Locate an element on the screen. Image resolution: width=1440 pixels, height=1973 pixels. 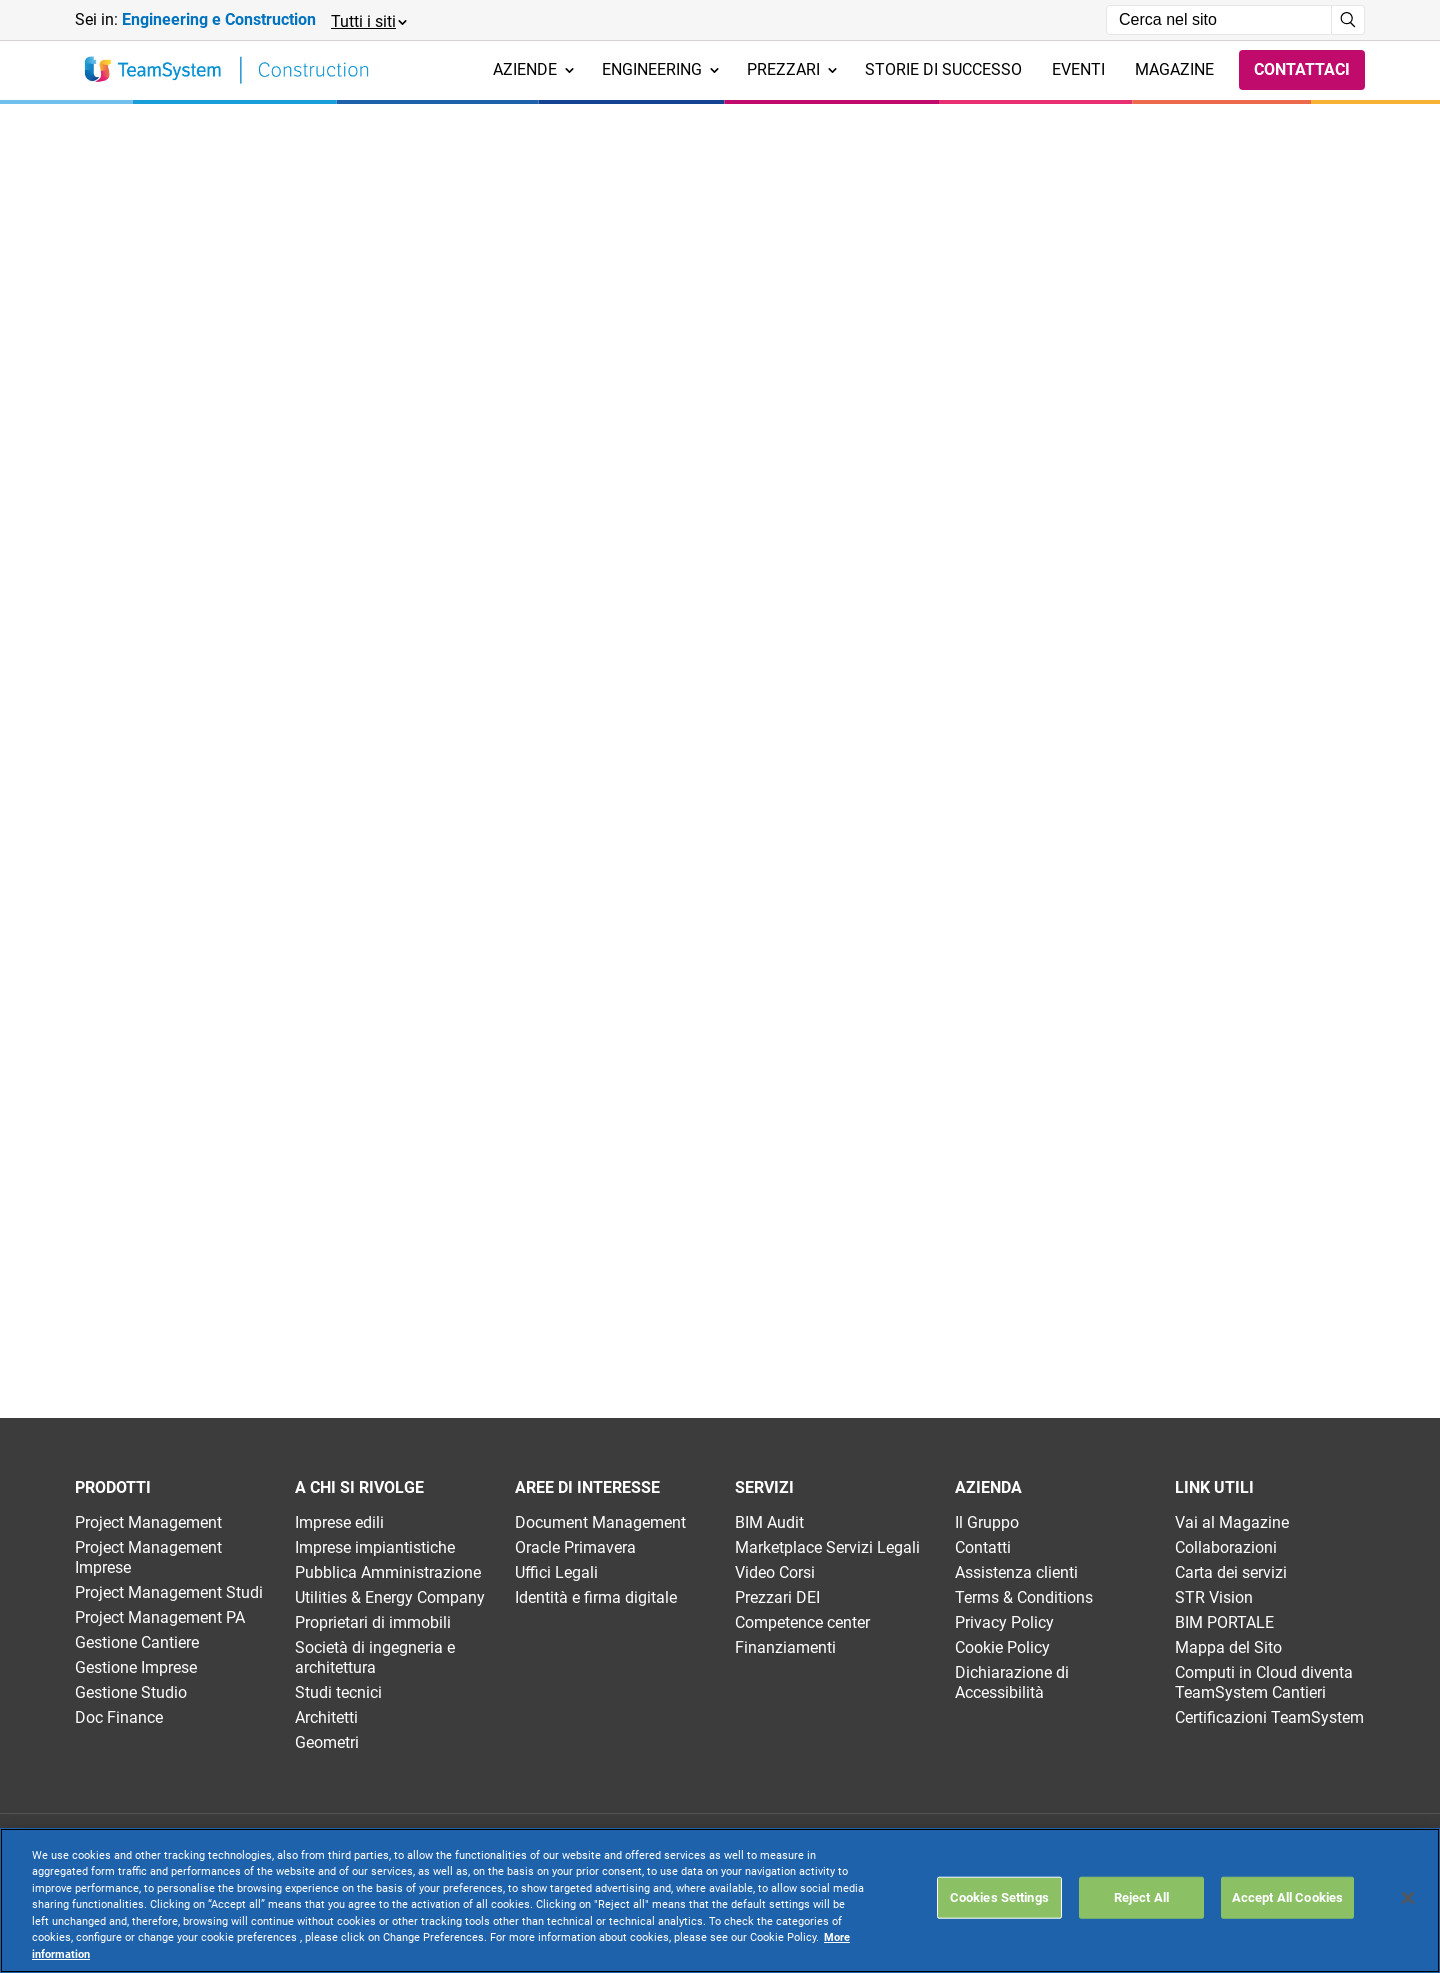
Contattaci is located at coordinates (1302, 69).